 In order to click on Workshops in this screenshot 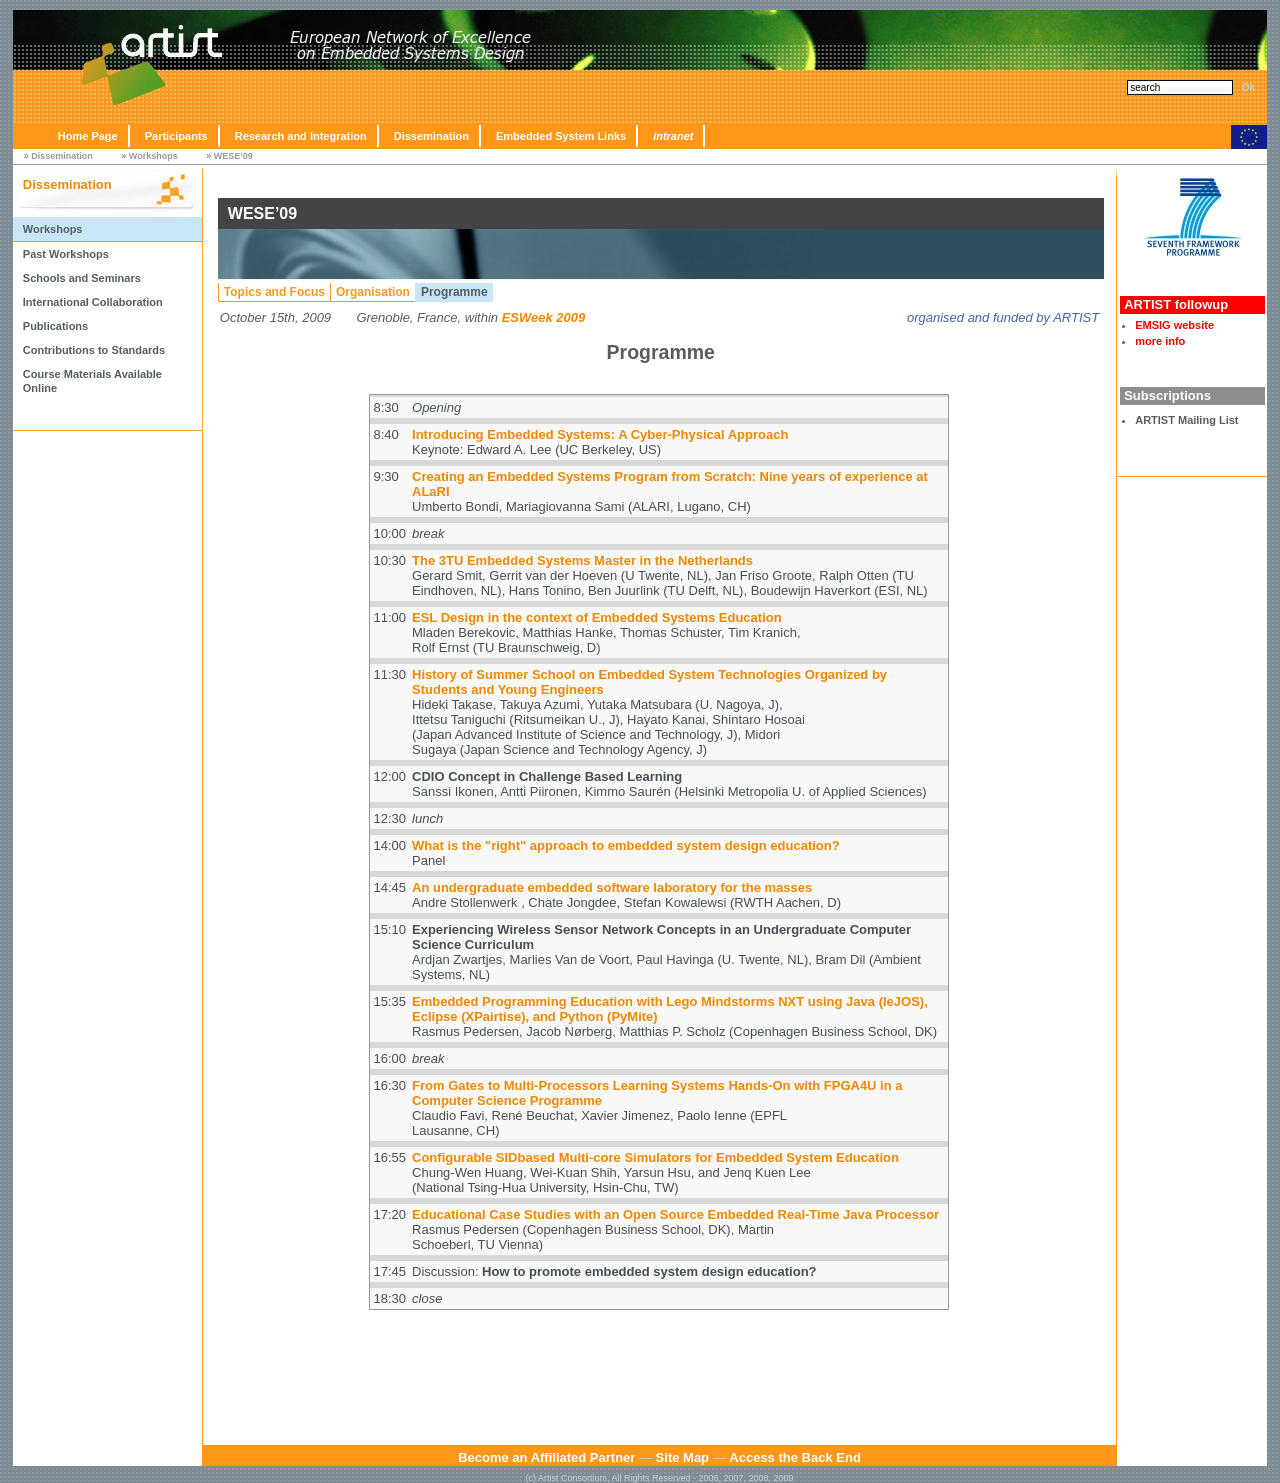, I will do `click(153, 156)`.